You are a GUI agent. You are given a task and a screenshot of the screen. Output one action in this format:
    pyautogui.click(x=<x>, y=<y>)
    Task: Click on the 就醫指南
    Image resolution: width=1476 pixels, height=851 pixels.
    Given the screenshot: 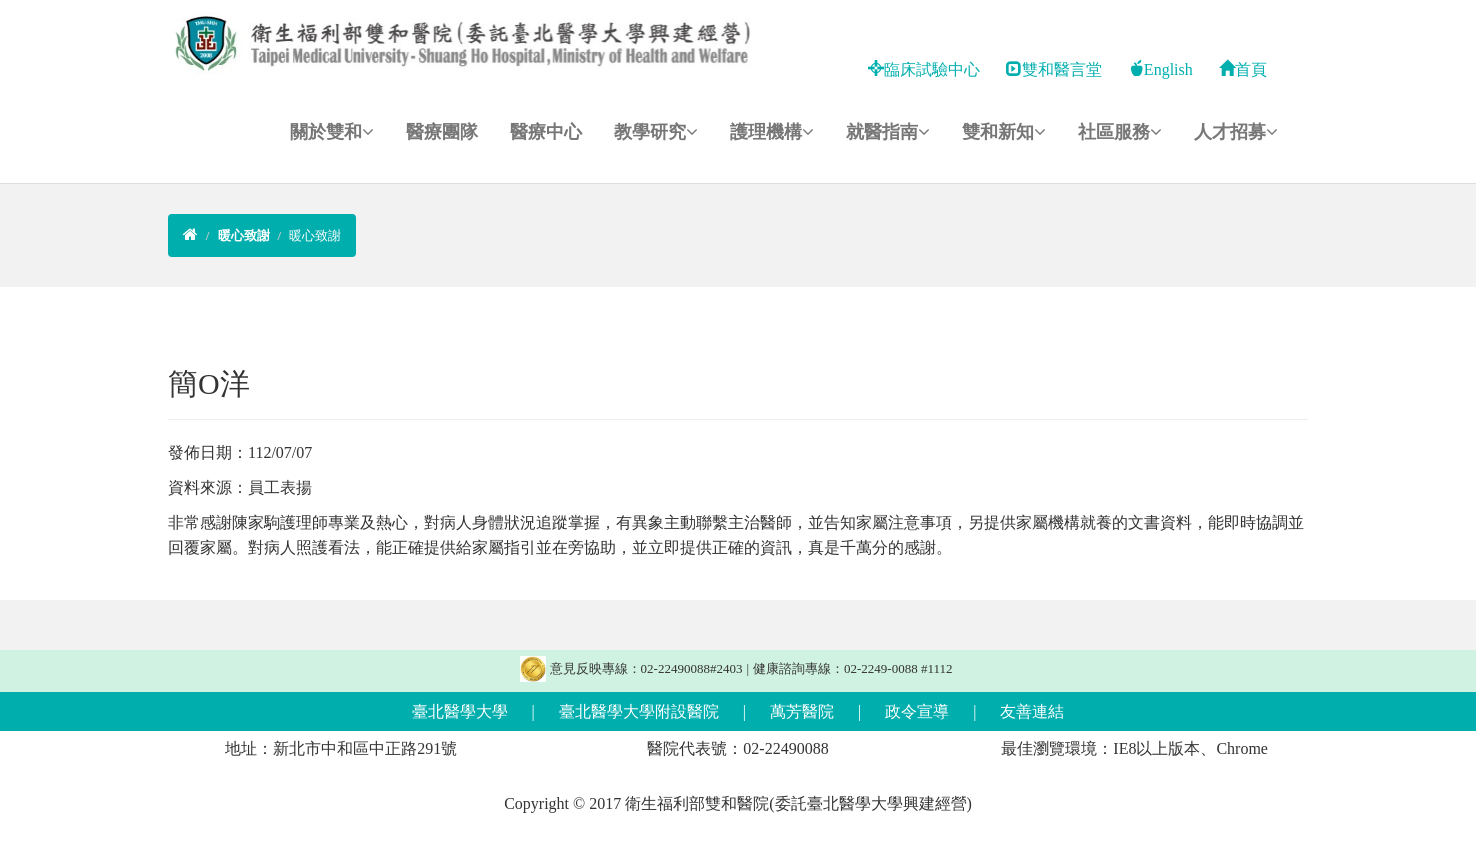 What is the action you would take?
    pyautogui.click(x=888, y=132)
    